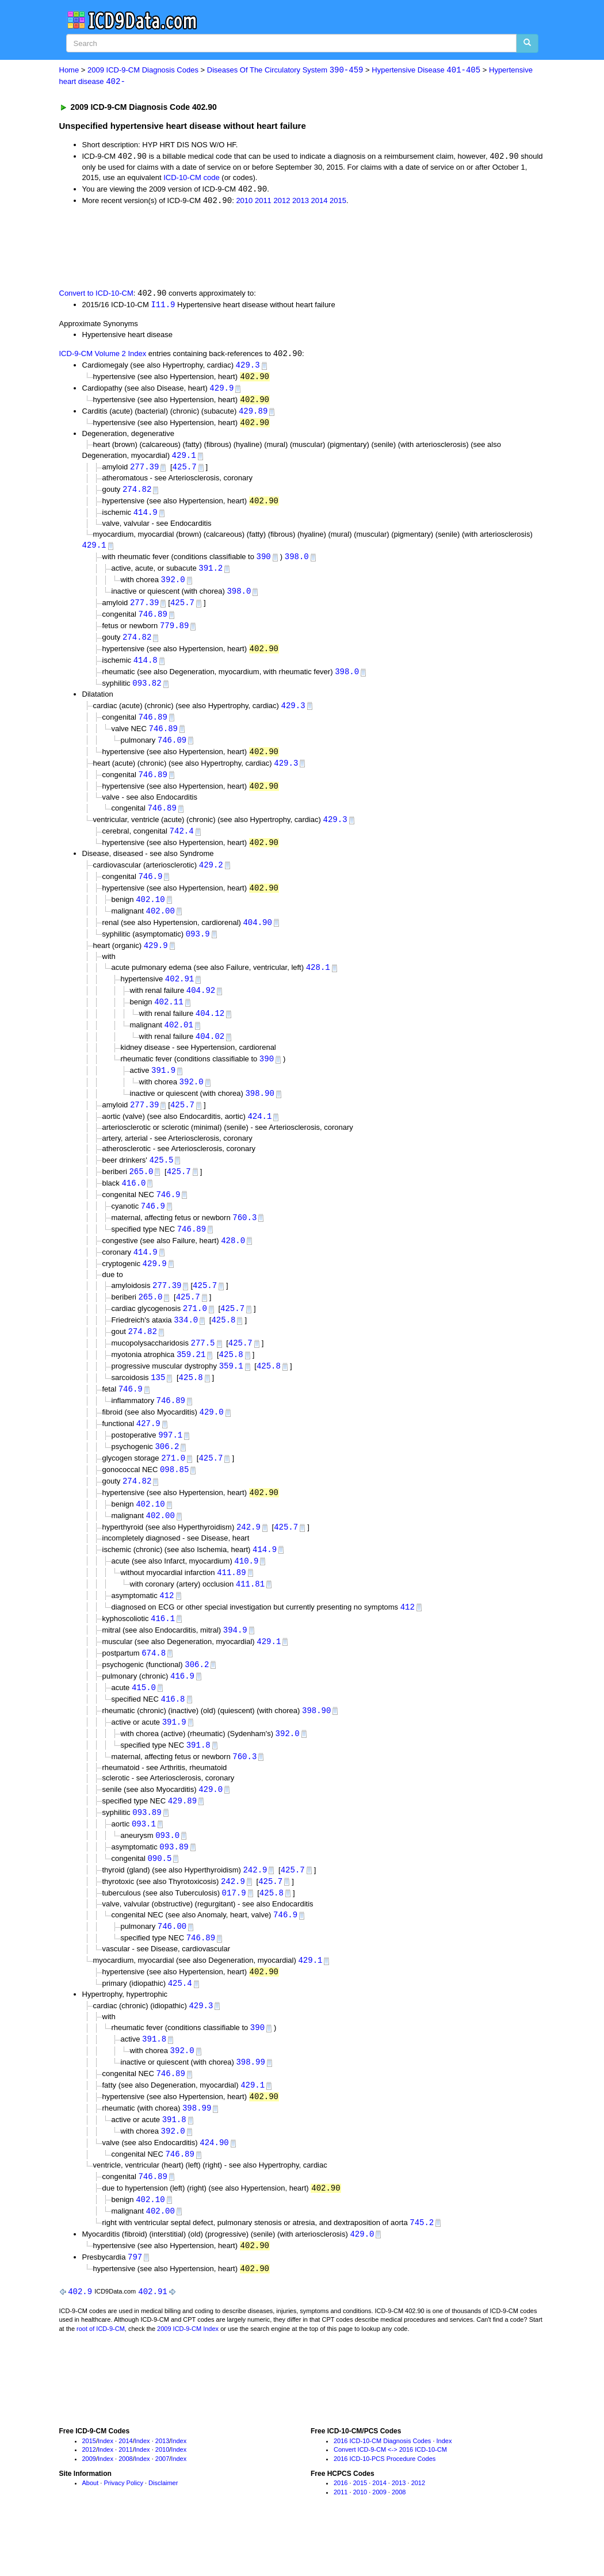  I want to click on 402.10, so click(150, 914).